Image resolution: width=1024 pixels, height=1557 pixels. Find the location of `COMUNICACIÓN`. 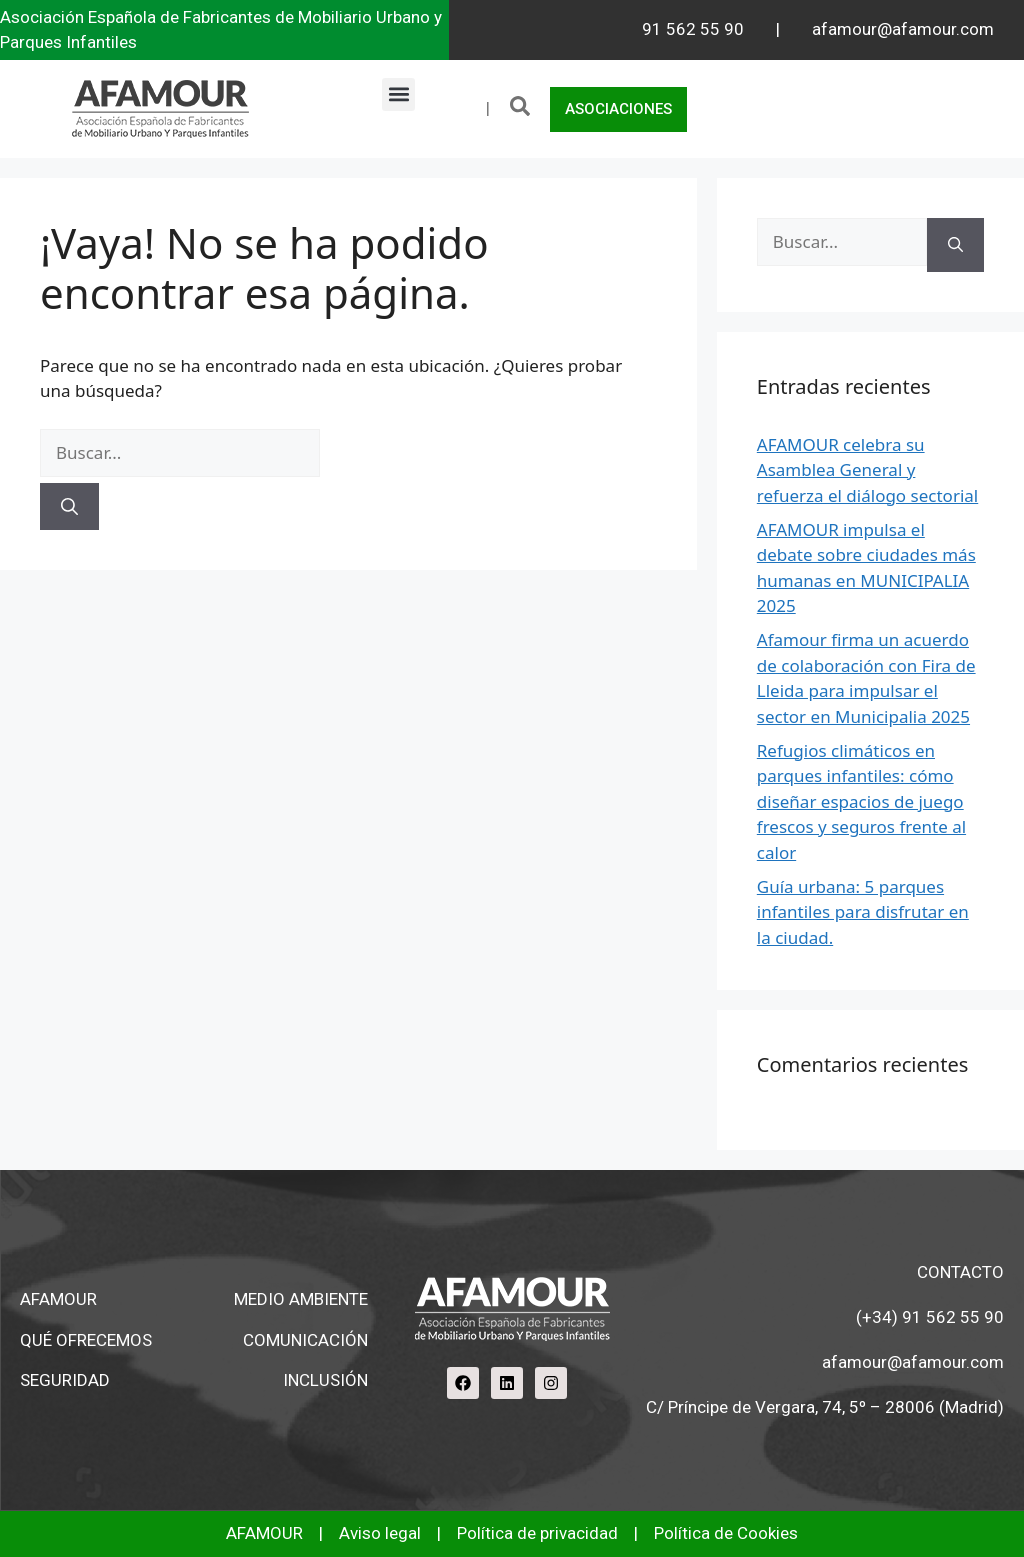

COMUNICACIÓN is located at coordinates (305, 1340).